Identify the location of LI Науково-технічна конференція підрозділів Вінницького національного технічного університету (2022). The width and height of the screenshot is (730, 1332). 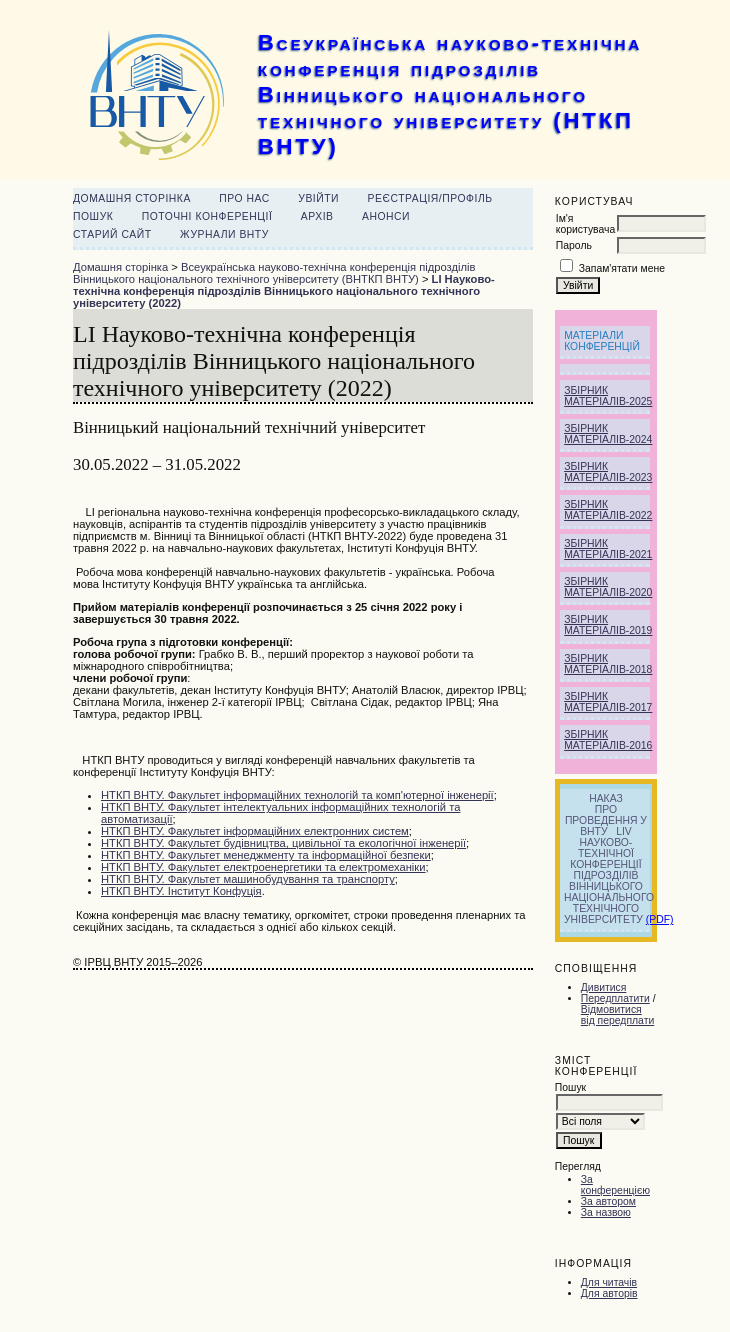
(284, 291).